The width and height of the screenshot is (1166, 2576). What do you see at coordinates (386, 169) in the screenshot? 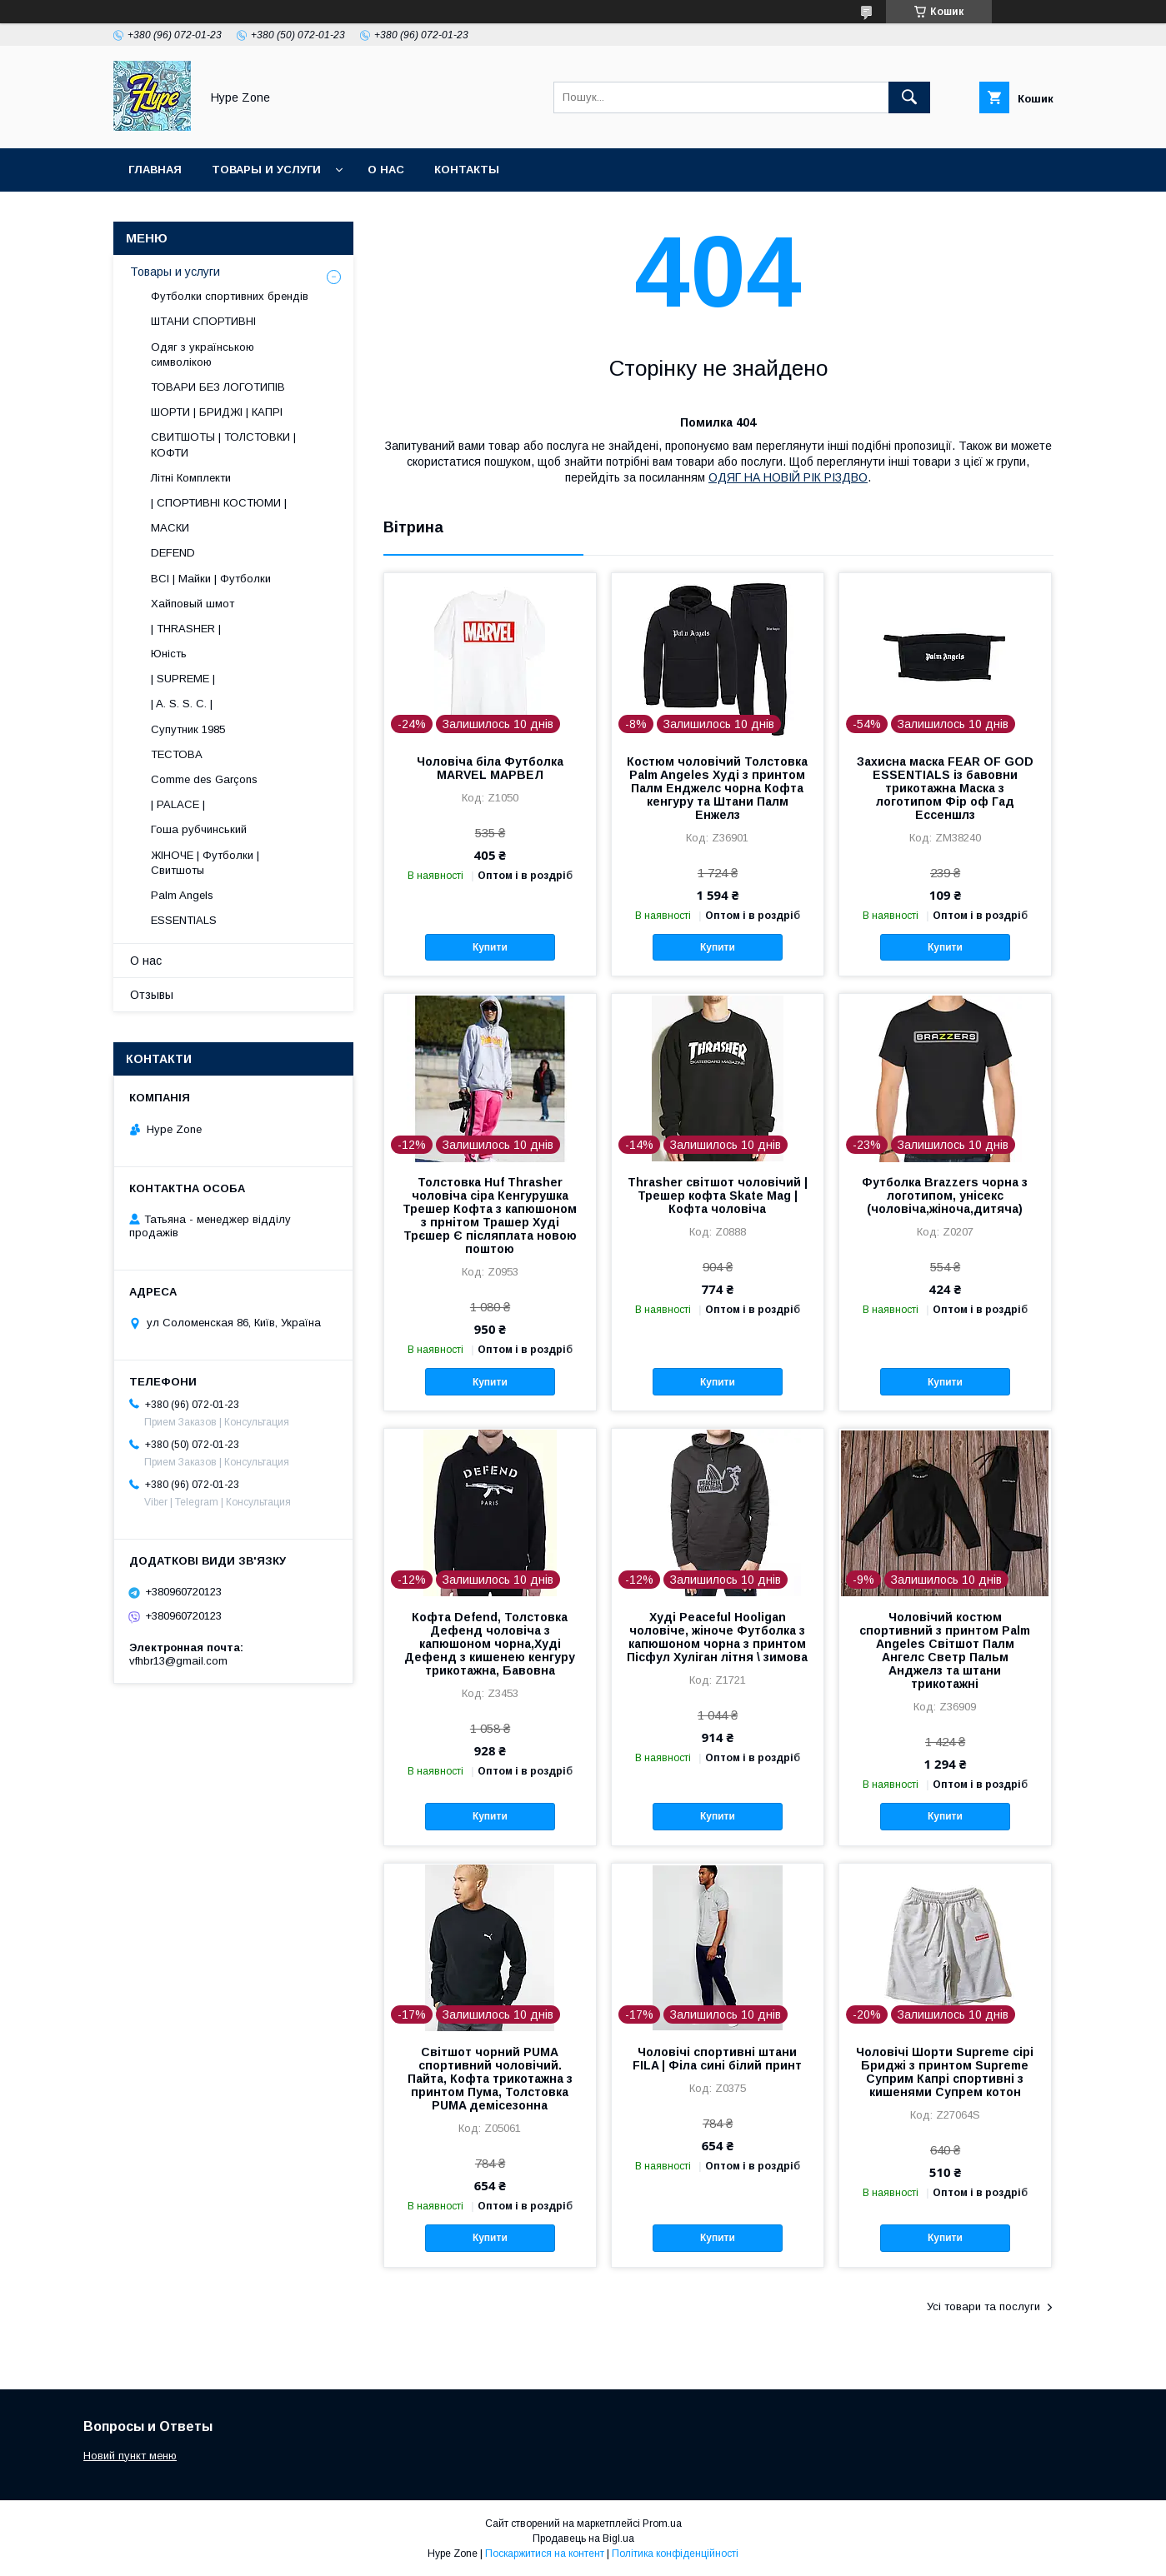
I see `О нас` at bounding box center [386, 169].